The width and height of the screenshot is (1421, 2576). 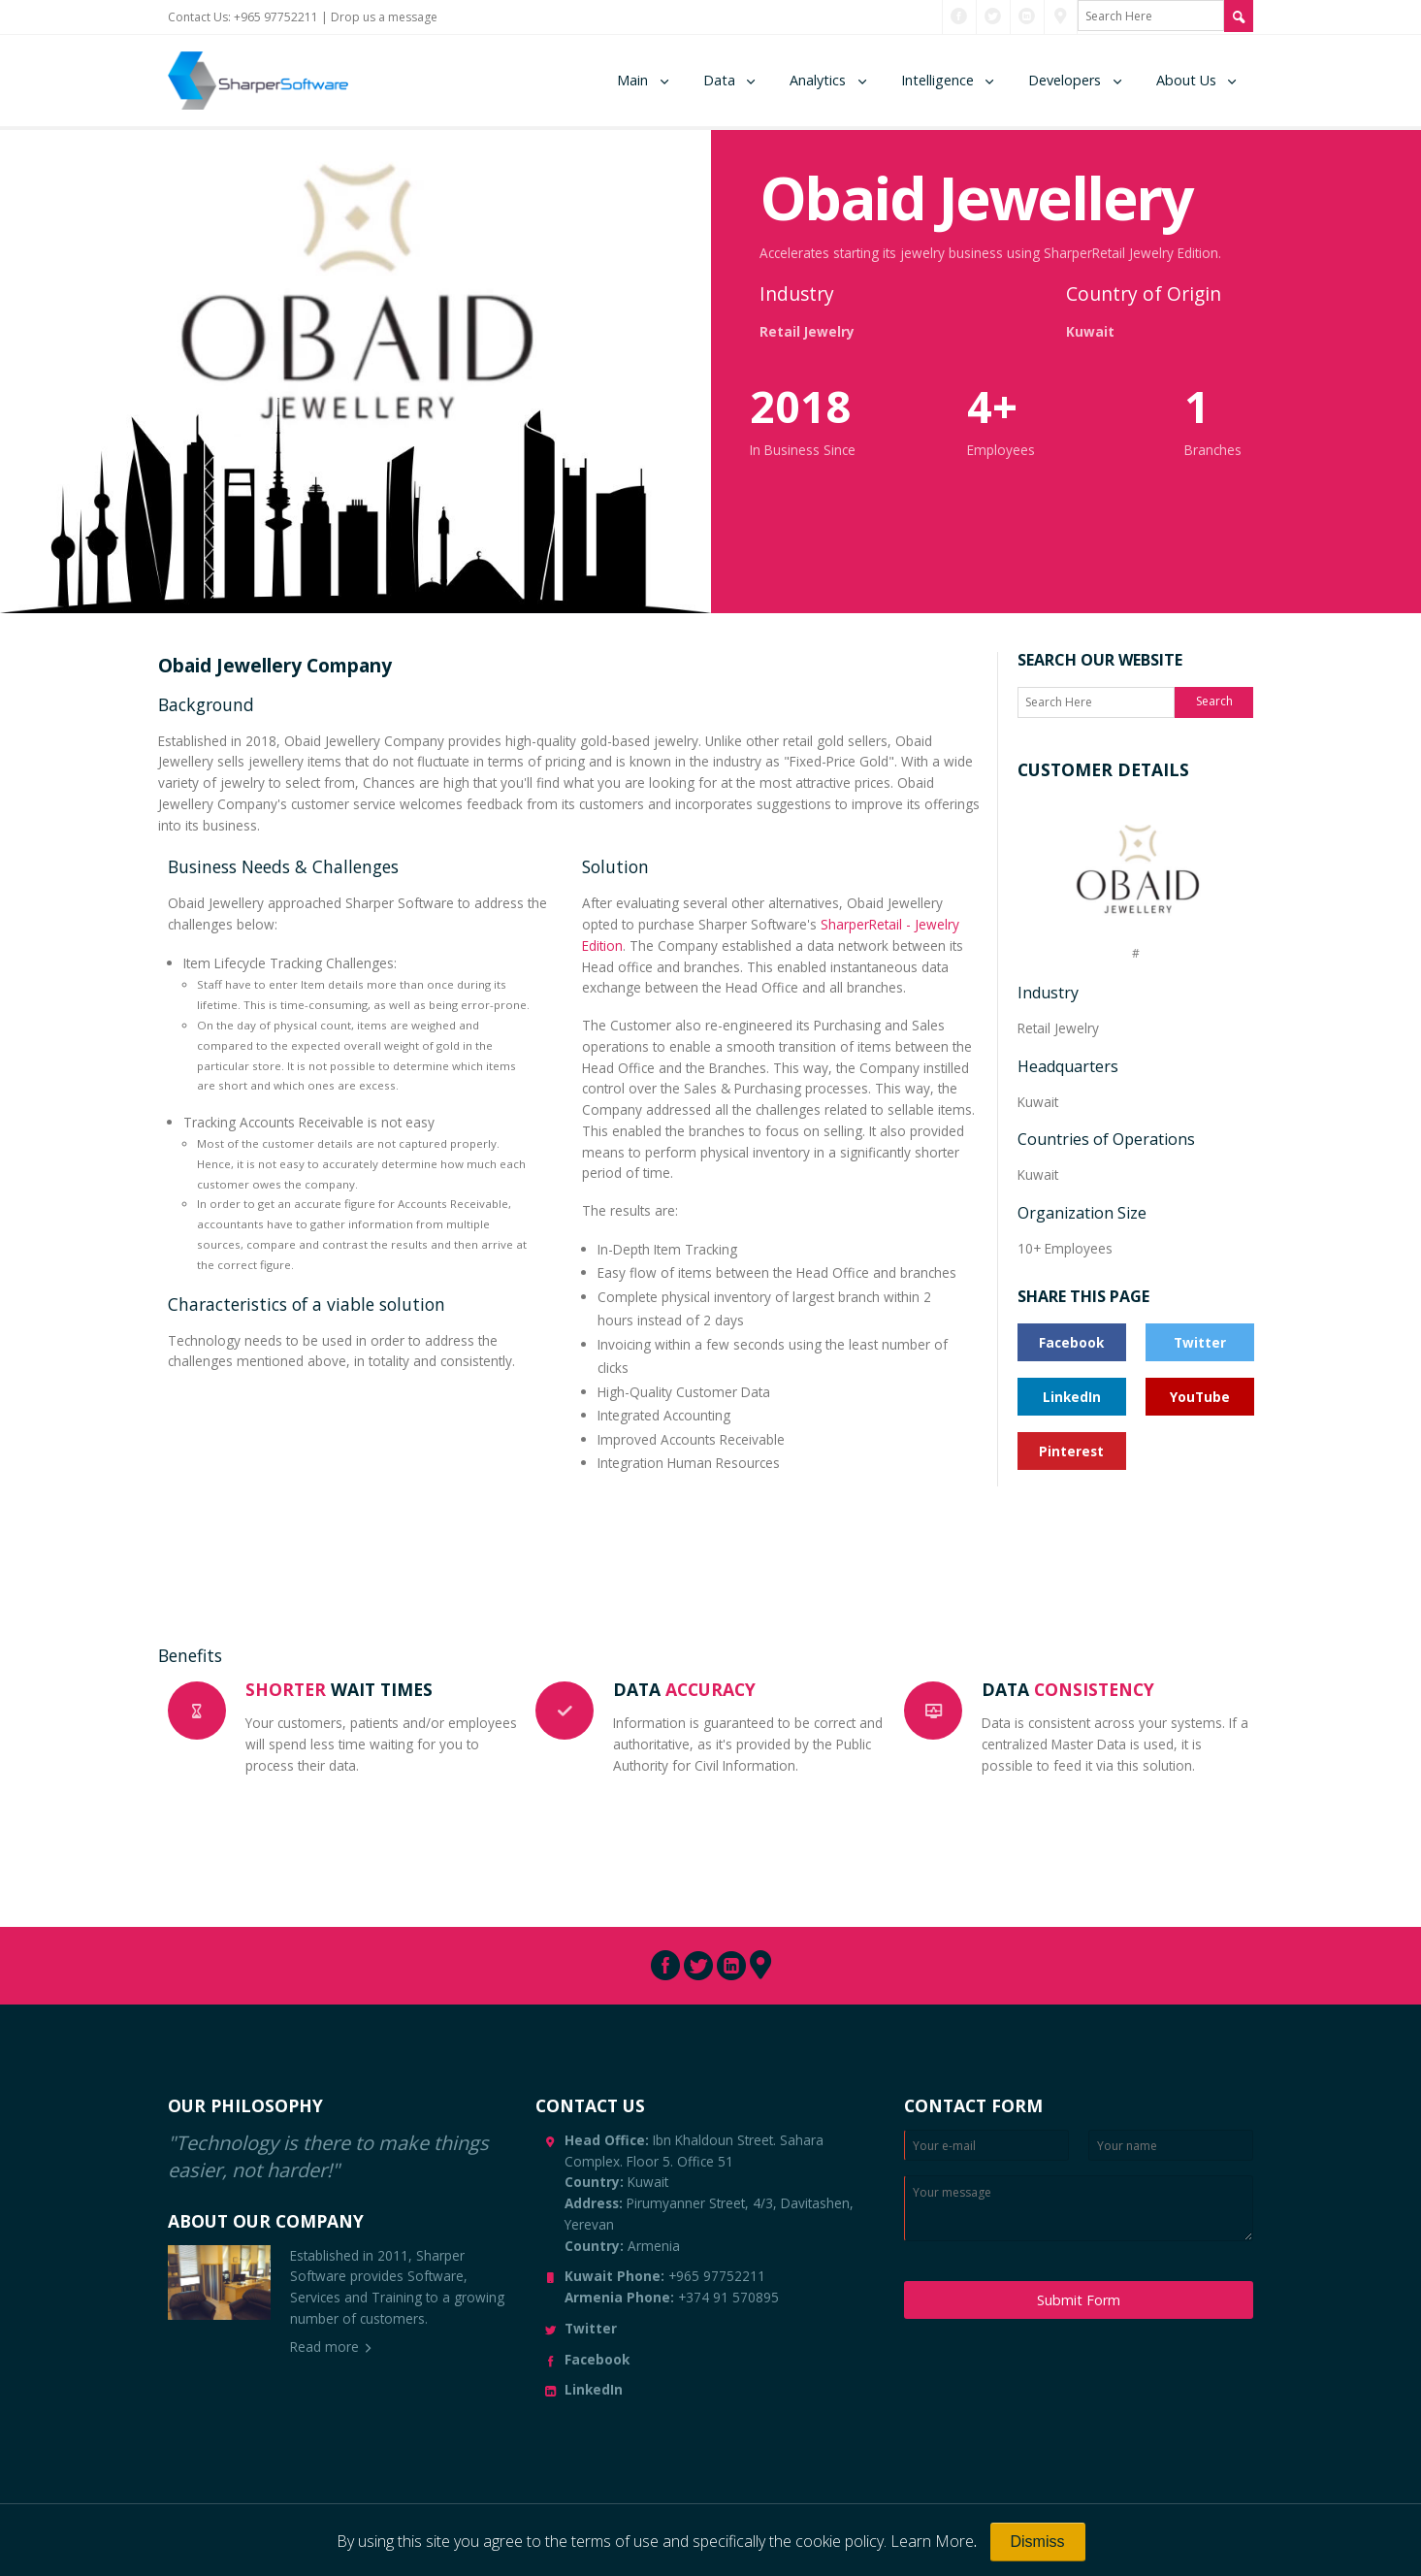 What do you see at coordinates (932, 2541) in the screenshot?
I see `Learn More` at bounding box center [932, 2541].